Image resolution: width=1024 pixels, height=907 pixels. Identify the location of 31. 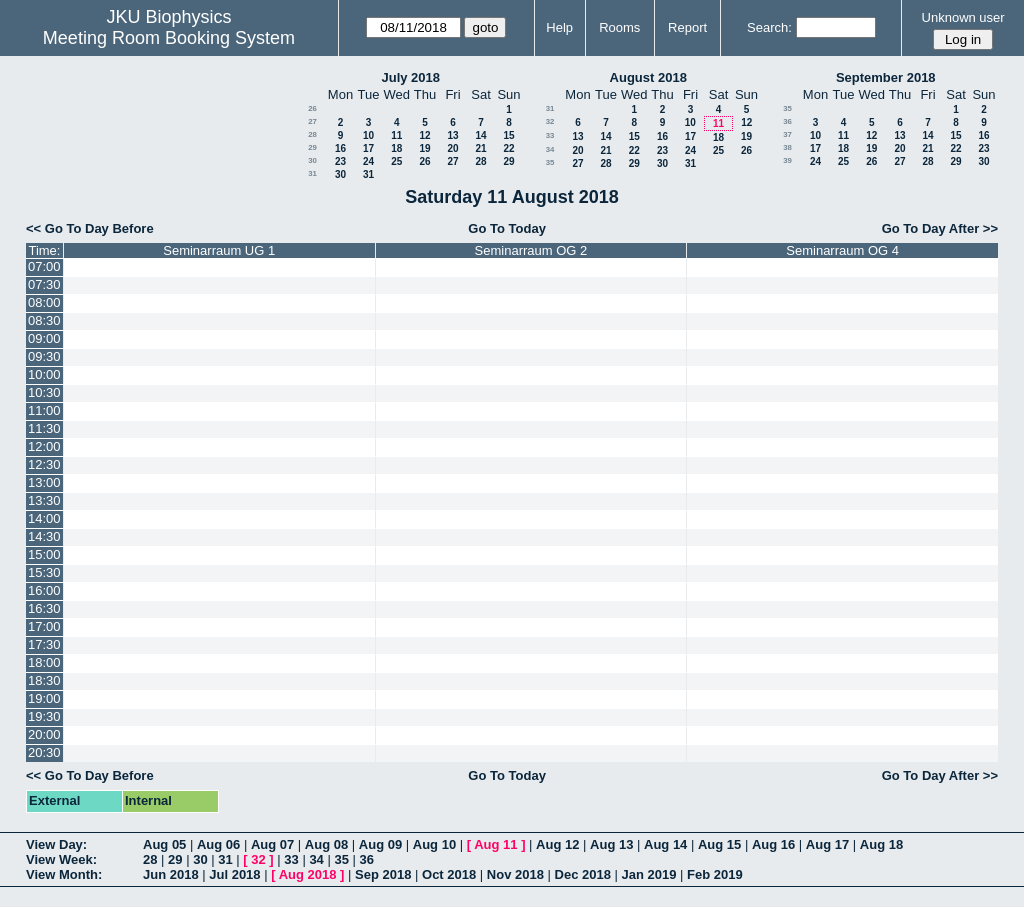
(312, 173).